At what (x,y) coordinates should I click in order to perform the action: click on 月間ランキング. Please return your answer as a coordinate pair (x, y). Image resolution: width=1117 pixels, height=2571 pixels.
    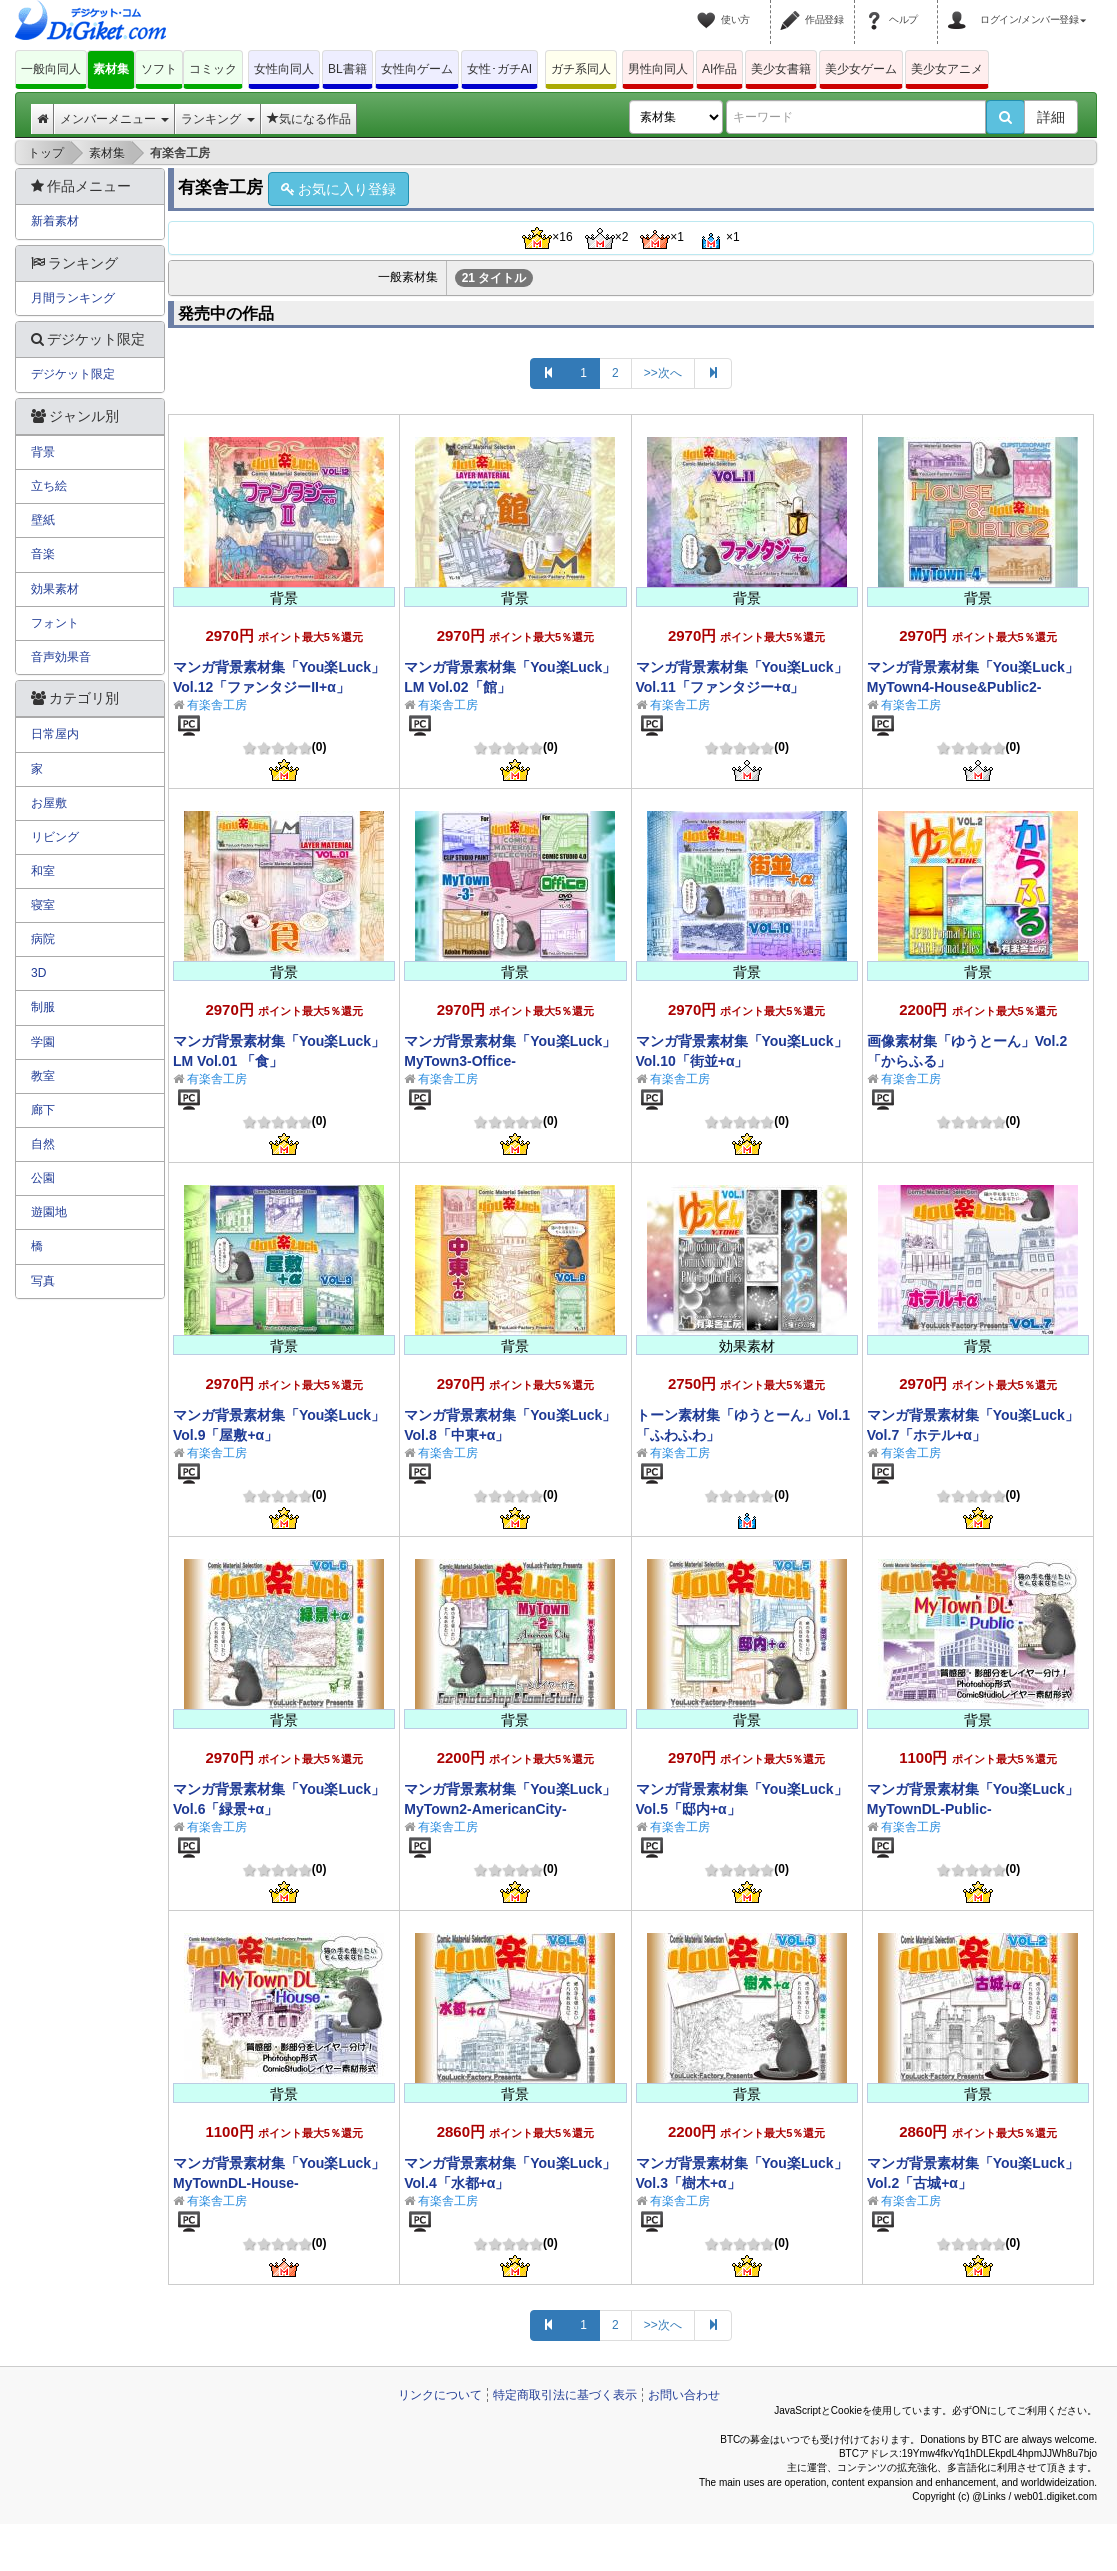
    Looking at the image, I should click on (73, 298).